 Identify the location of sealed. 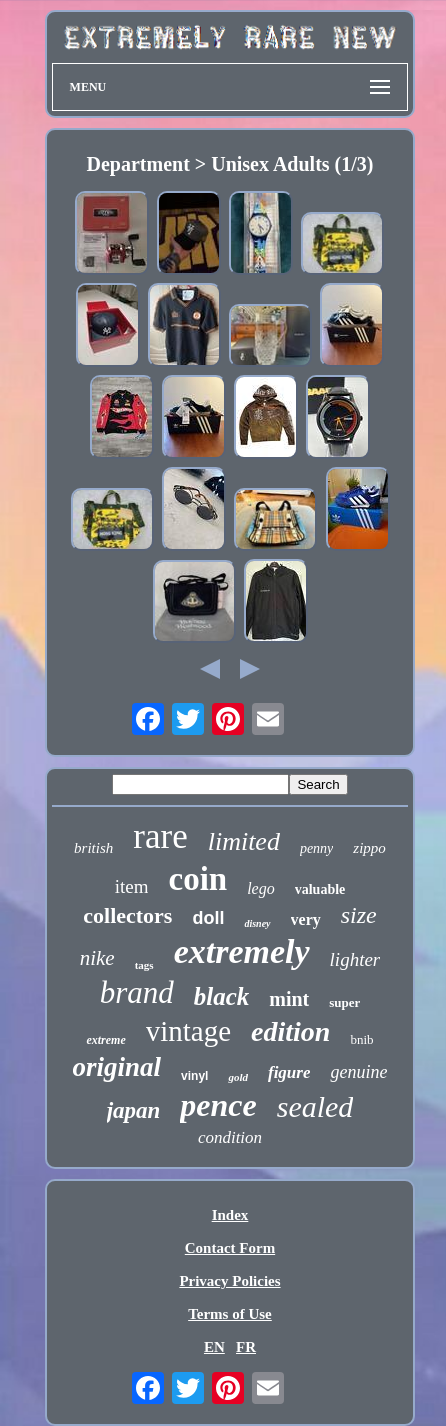
(315, 1106).